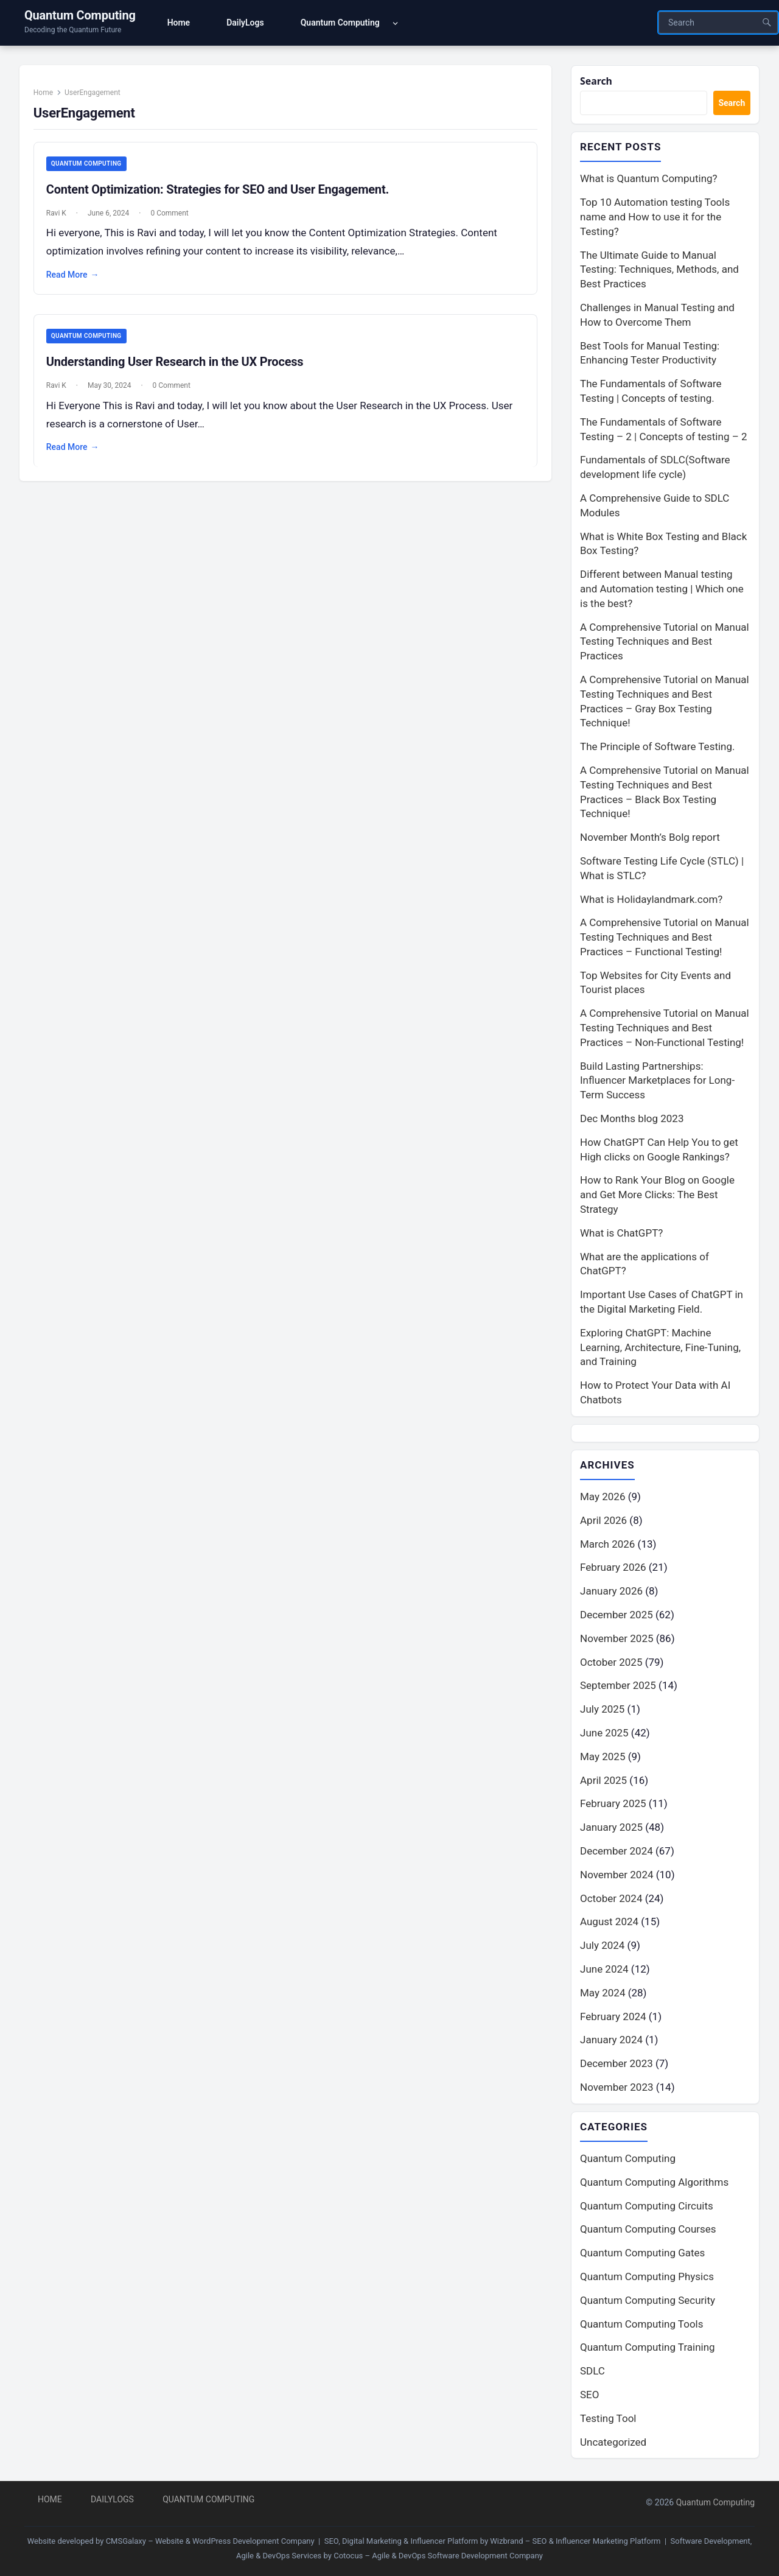 This screenshot has width=779, height=2576. Describe the element at coordinates (609, 1924) in the screenshot. I see `August 2024` at that location.